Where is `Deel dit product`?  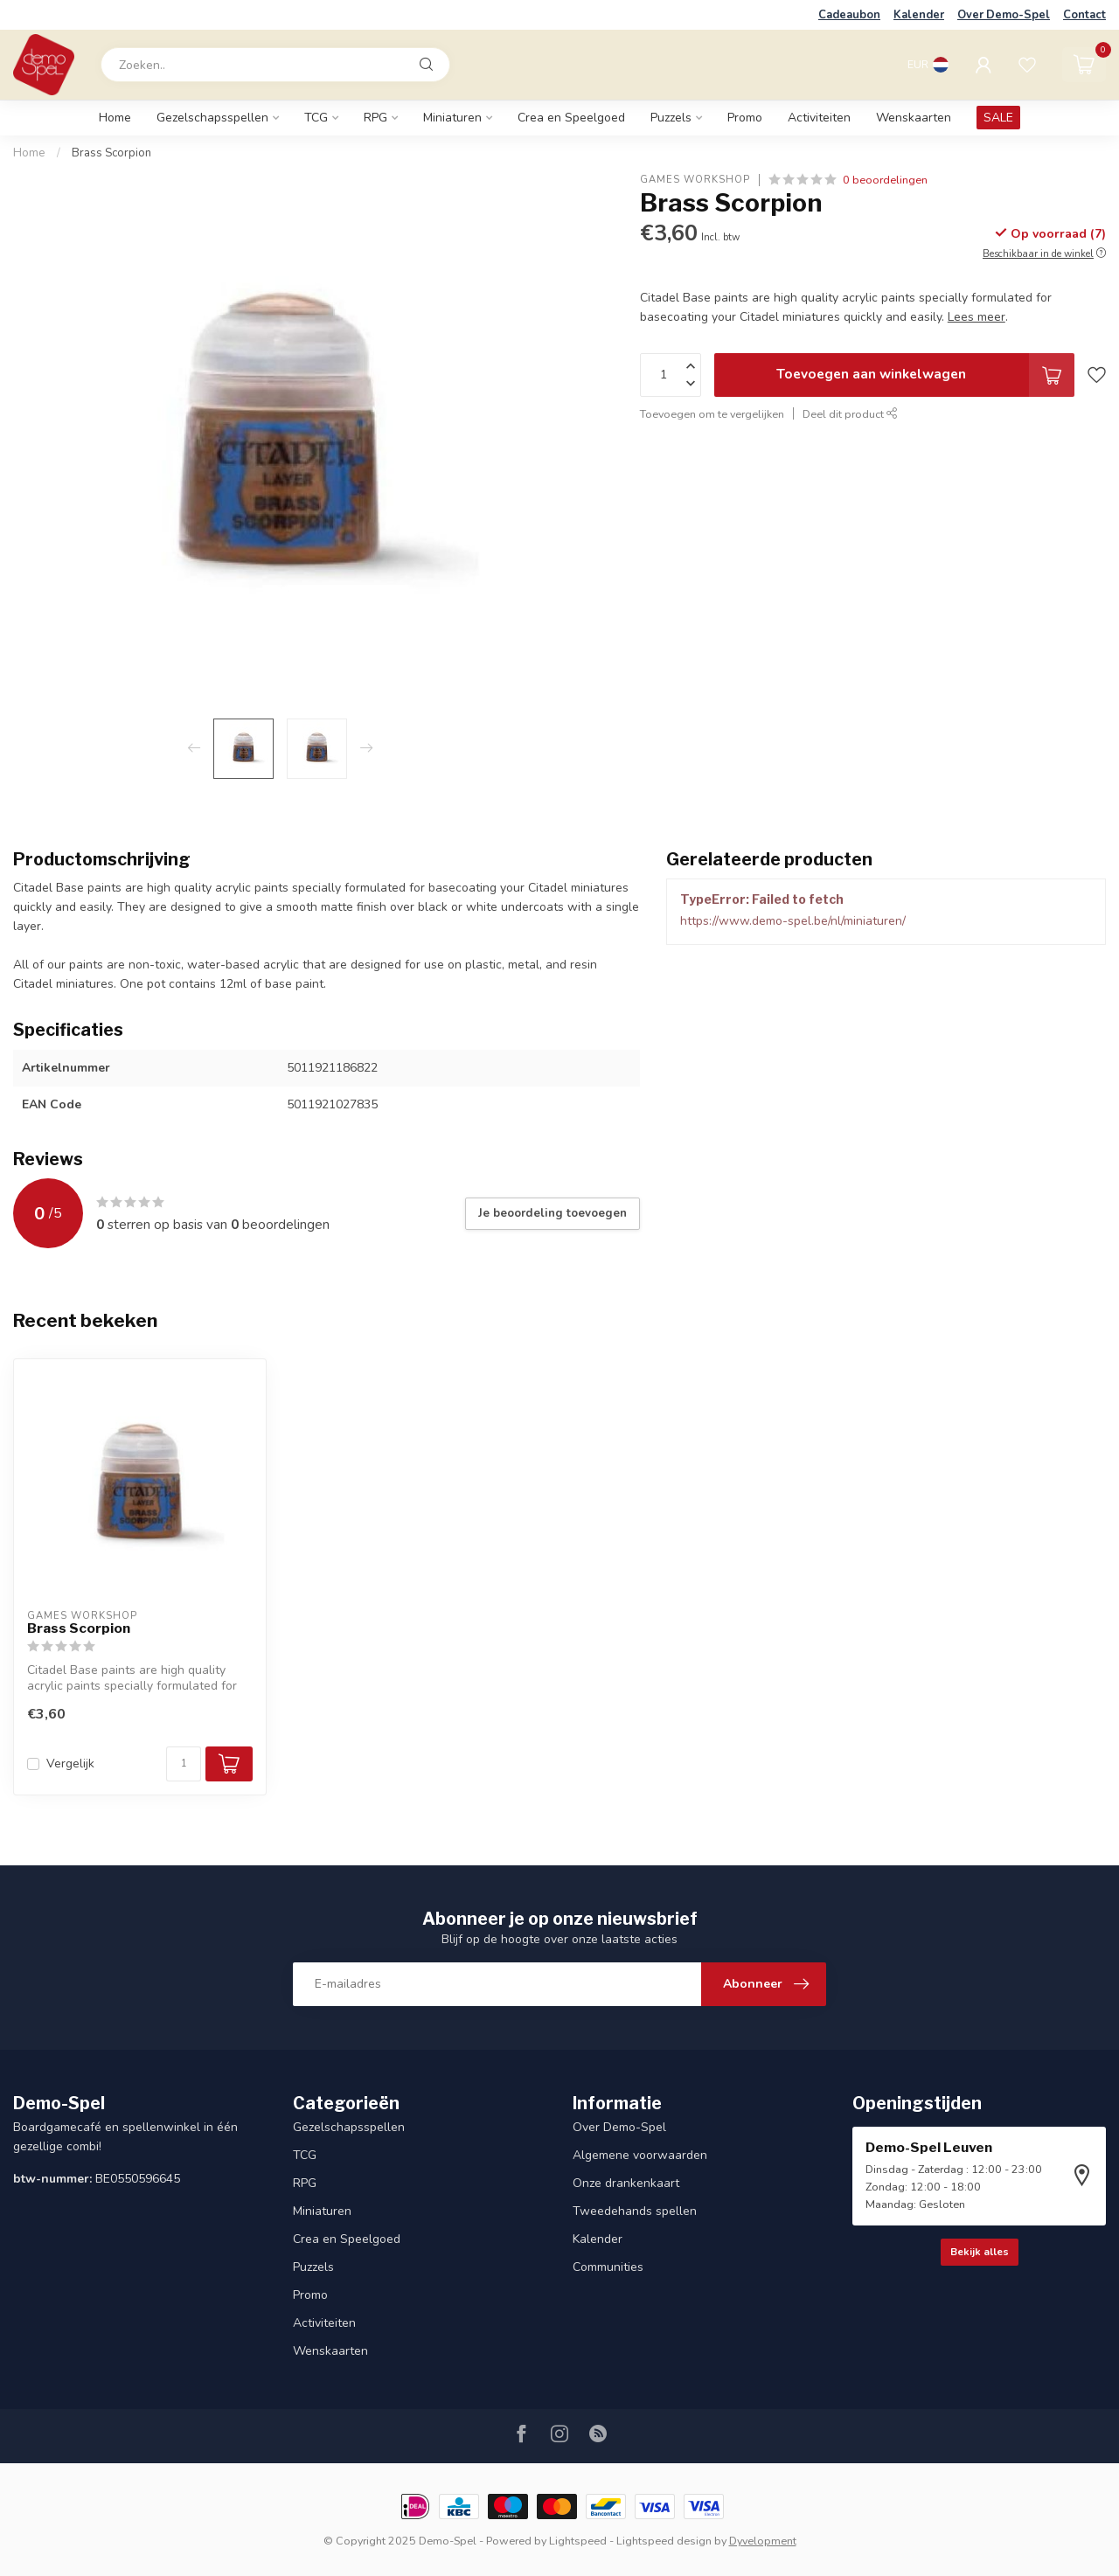 Deel dit product is located at coordinates (850, 413).